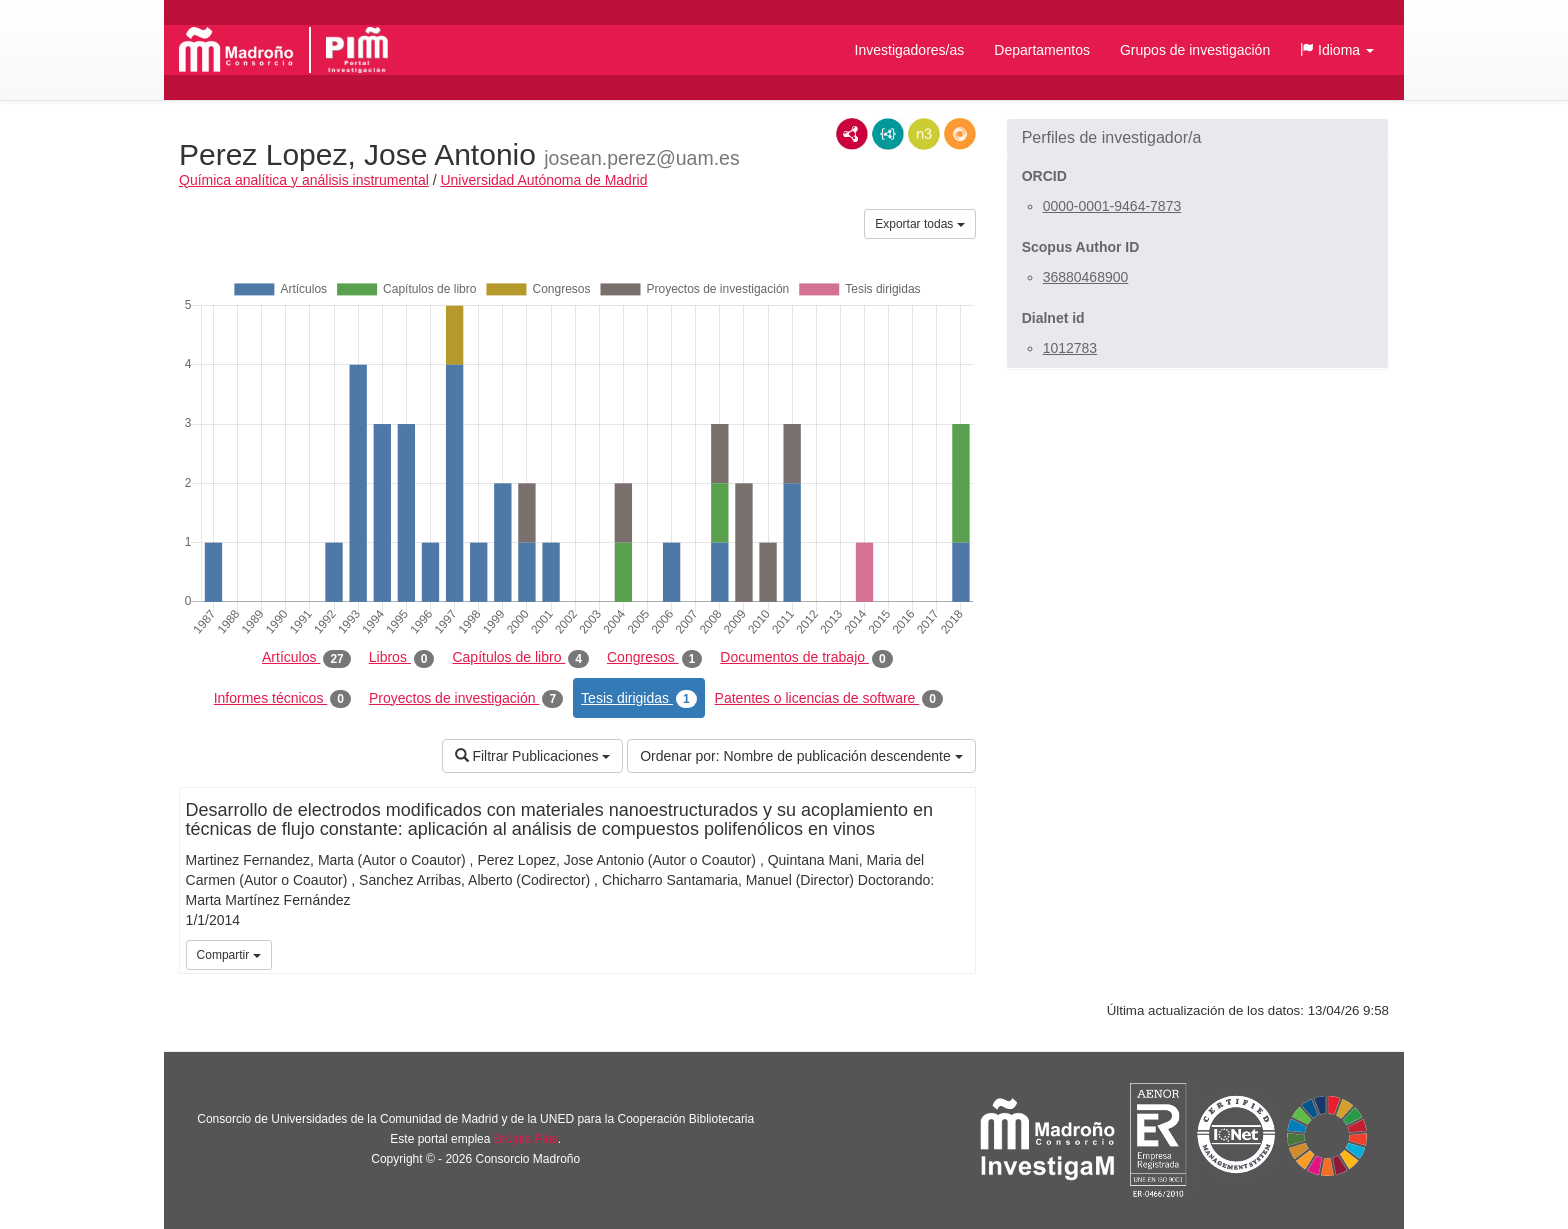 The image size is (1568, 1229). What do you see at coordinates (960, 134) in the screenshot?
I see `RDF/JSON` at bounding box center [960, 134].